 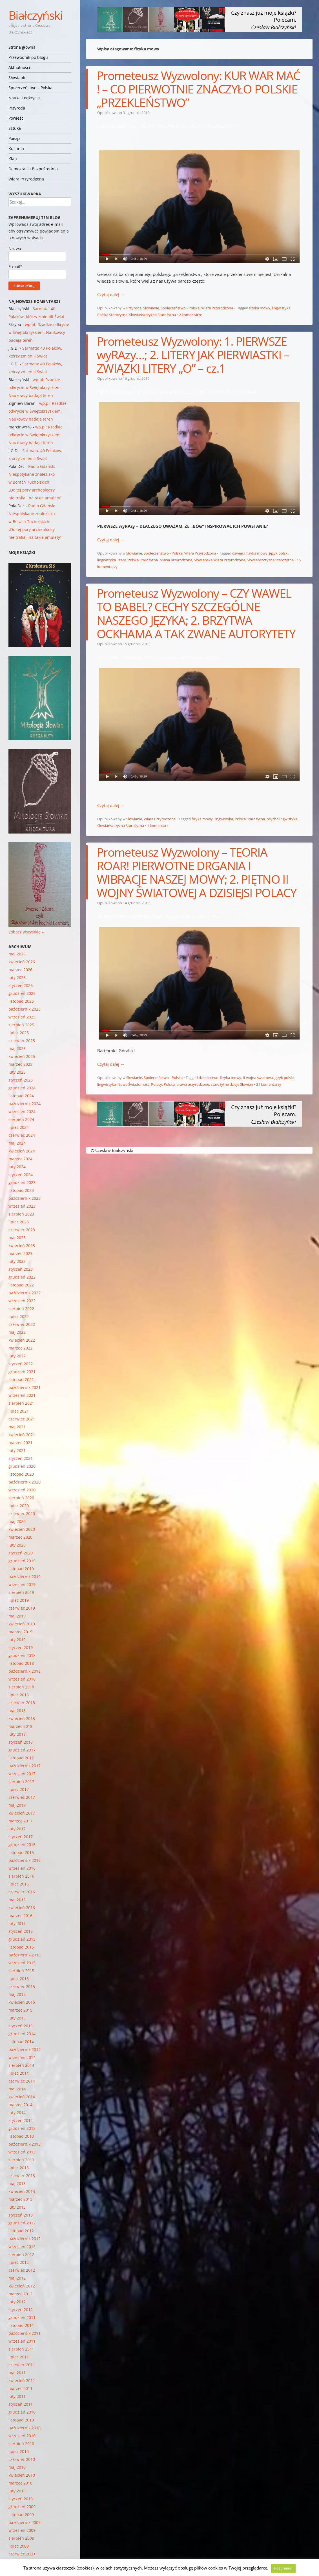 I want to click on kwiecień 2014, so click(x=21, y=2096).